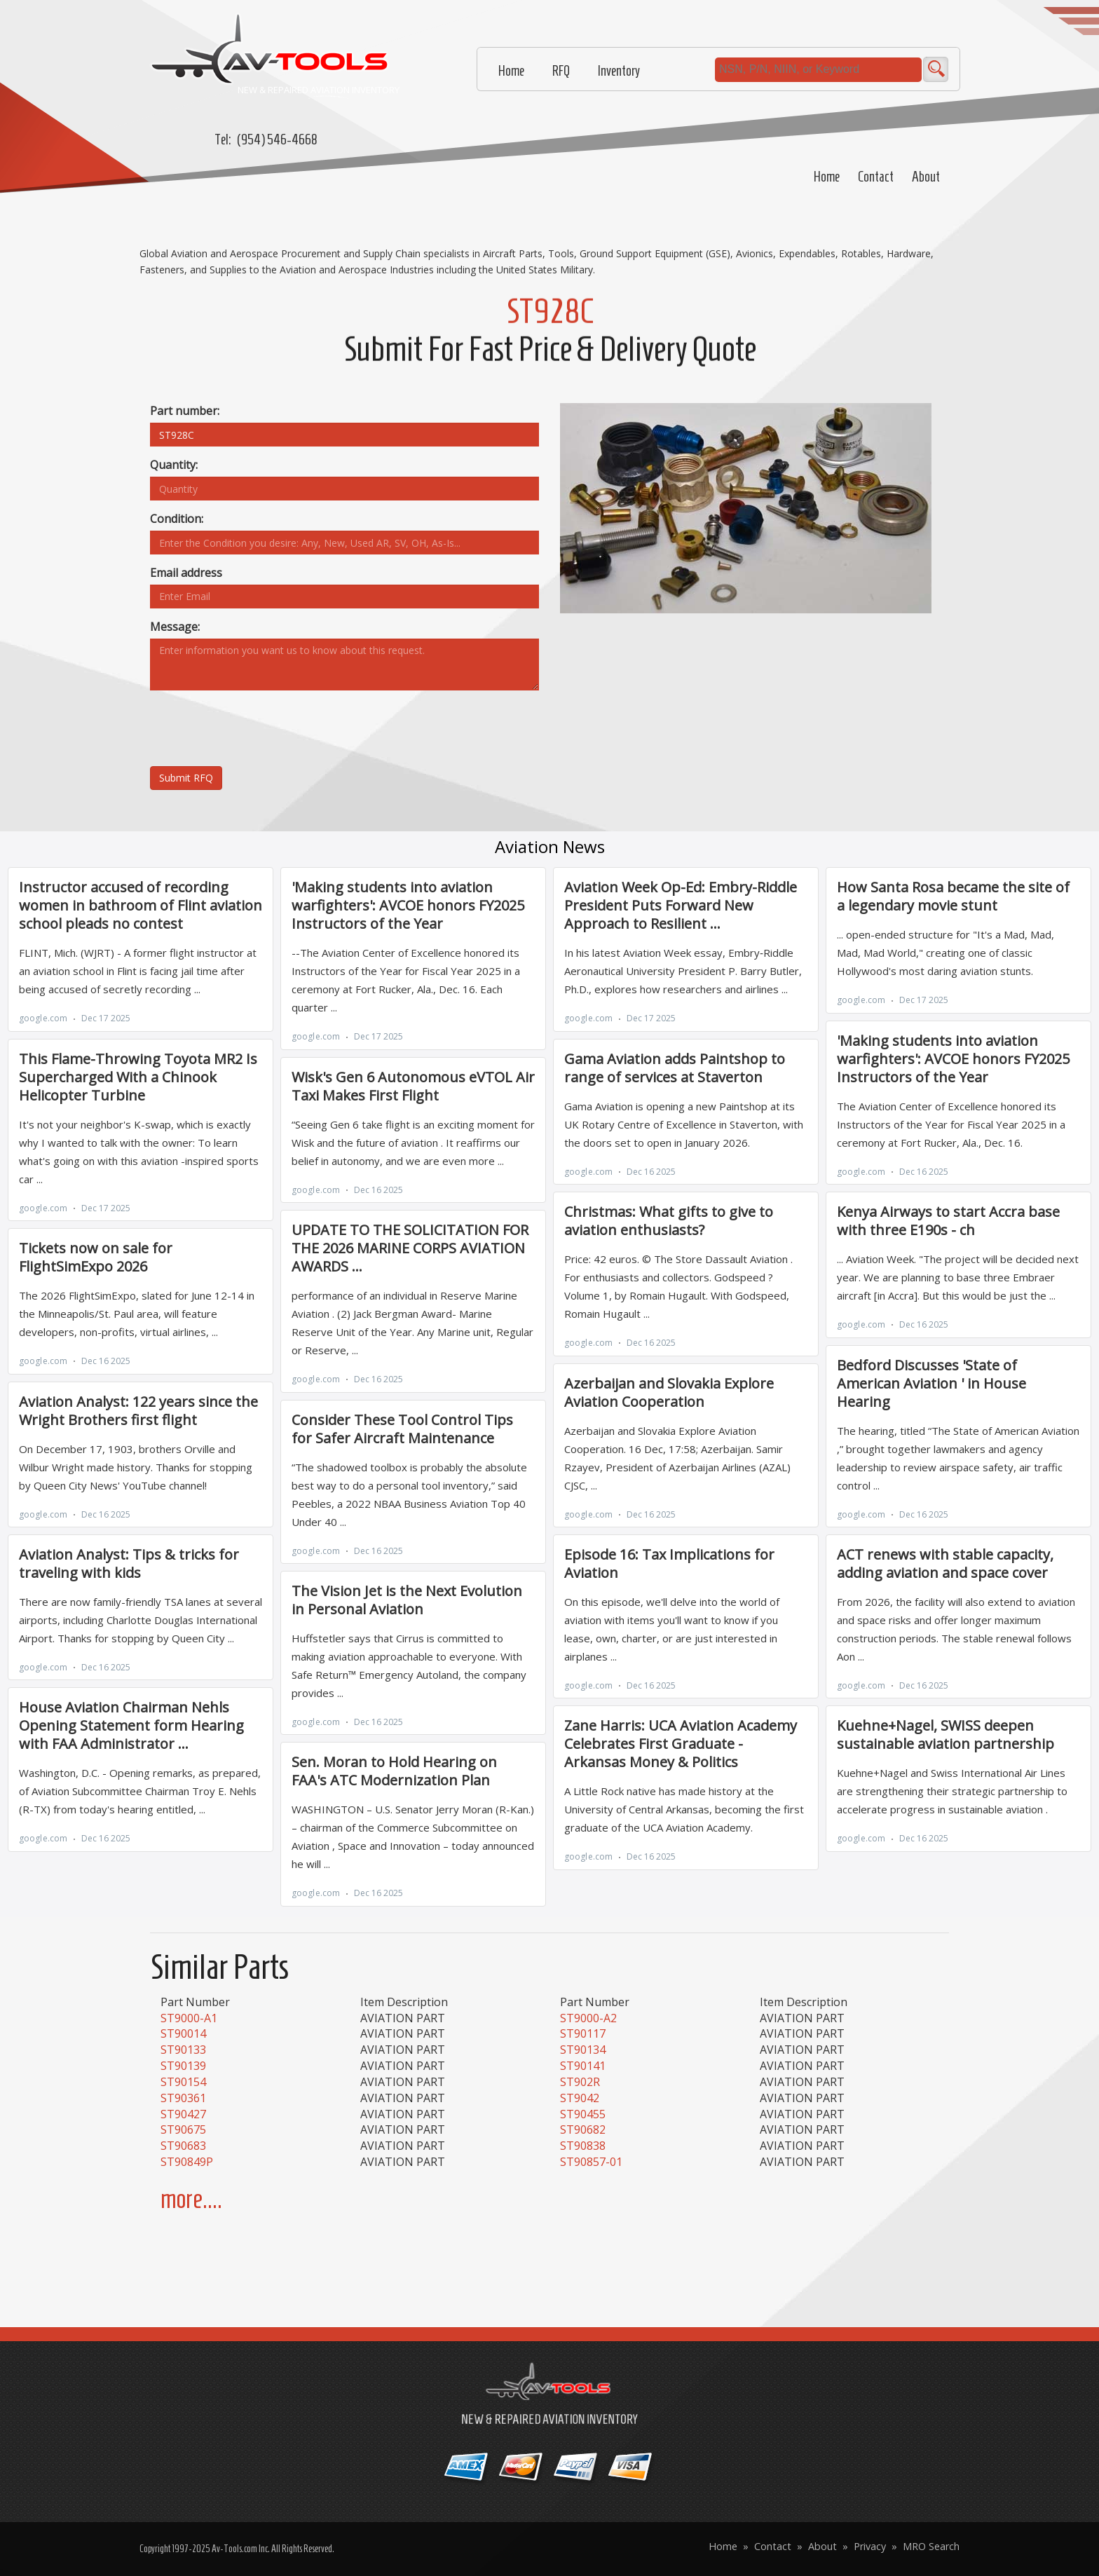 Image resolution: width=1099 pixels, height=2576 pixels. Describe the element at coordinates (619, 71) in the screenshot. I see `Inventory` at that location.